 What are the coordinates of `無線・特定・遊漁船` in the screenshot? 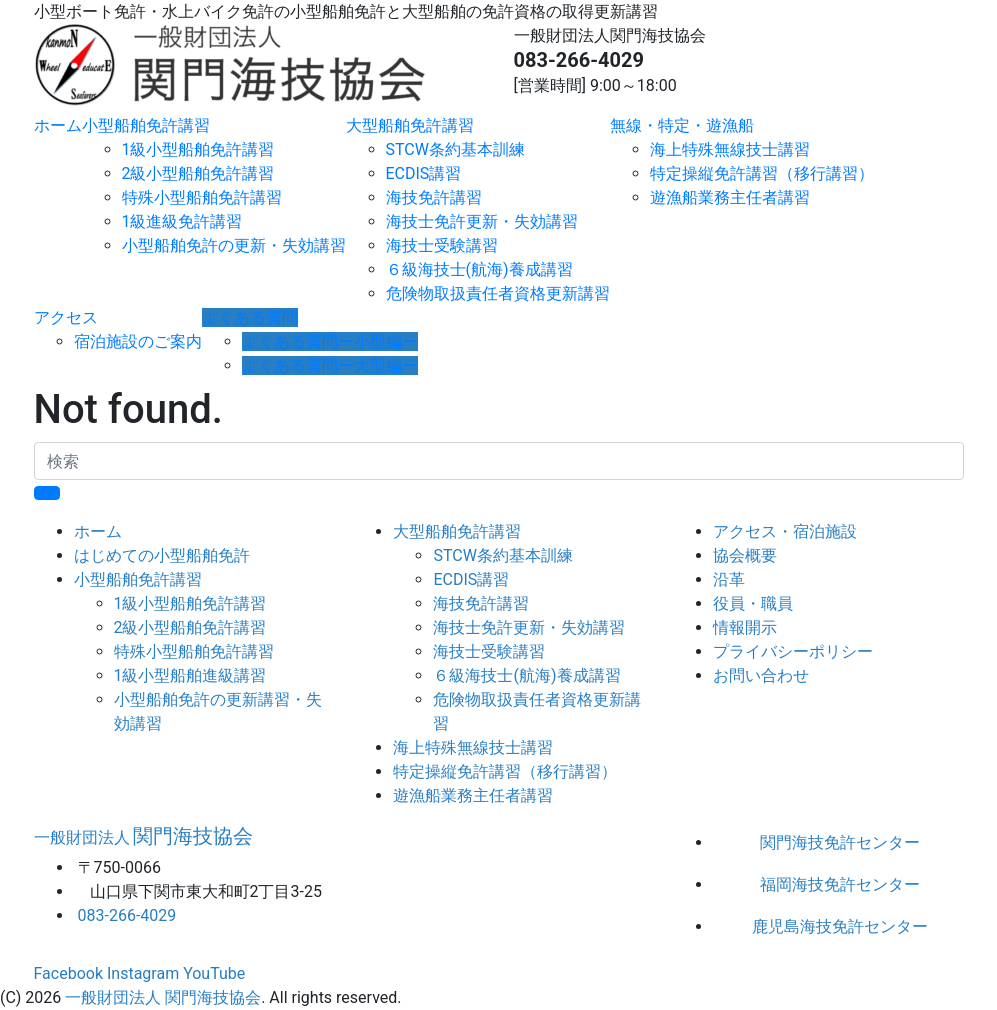 It's located at (682, 125).